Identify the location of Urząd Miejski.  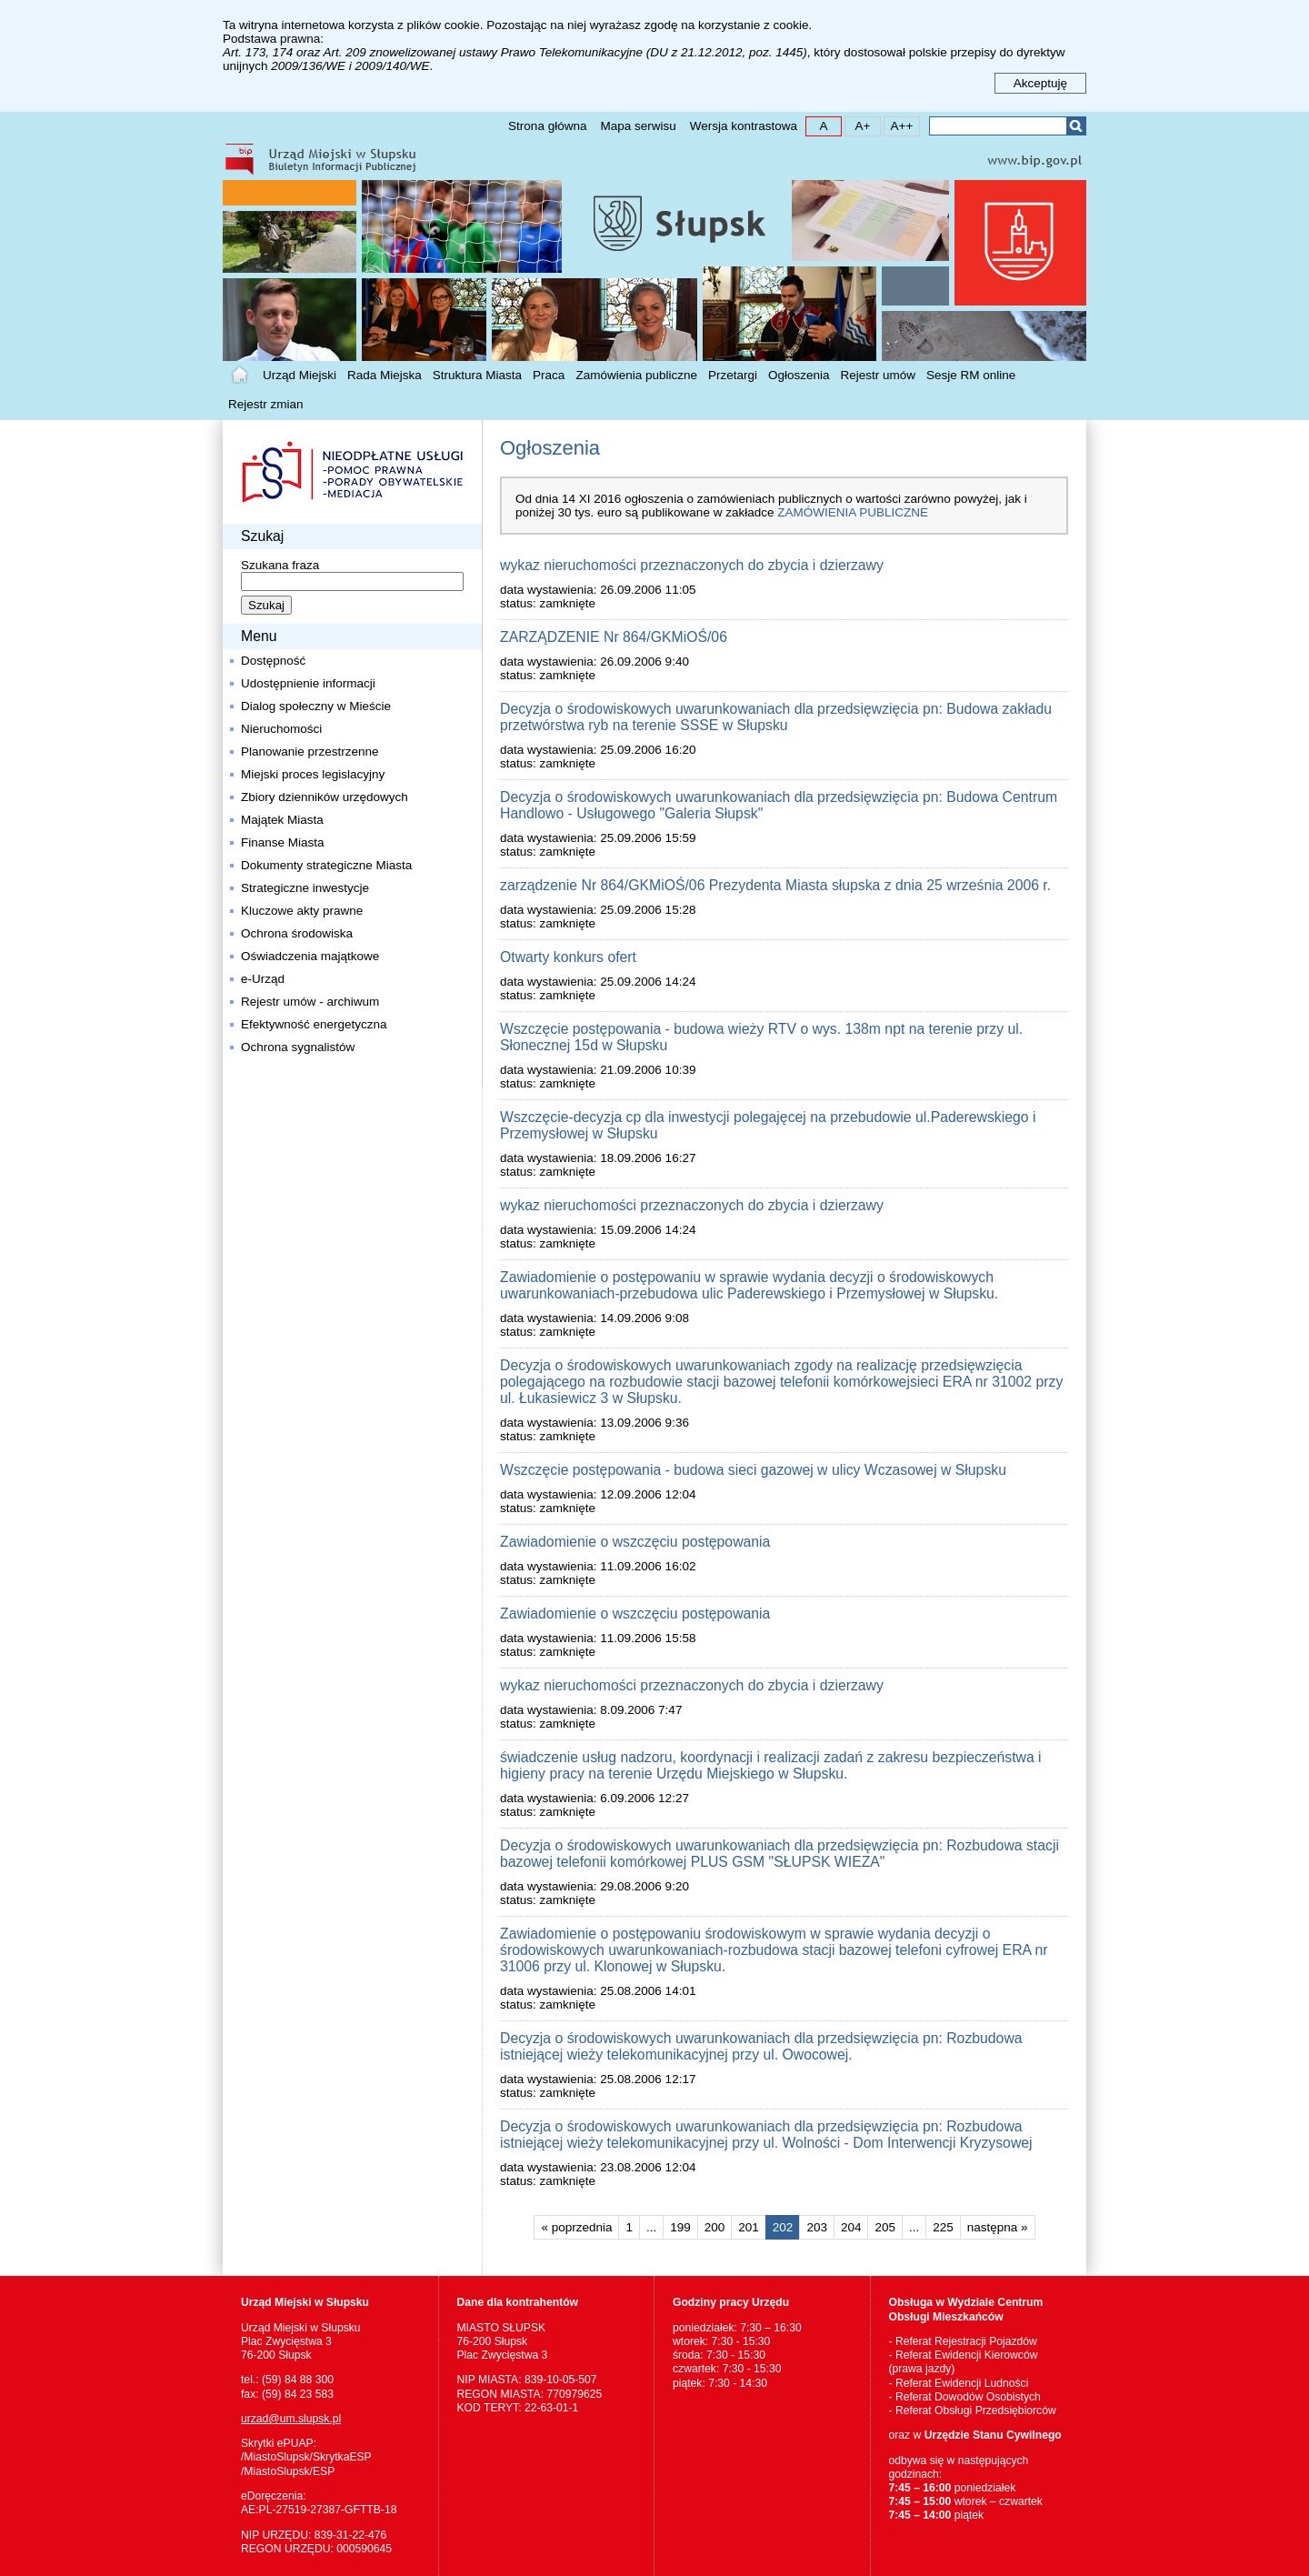
(299, 375).